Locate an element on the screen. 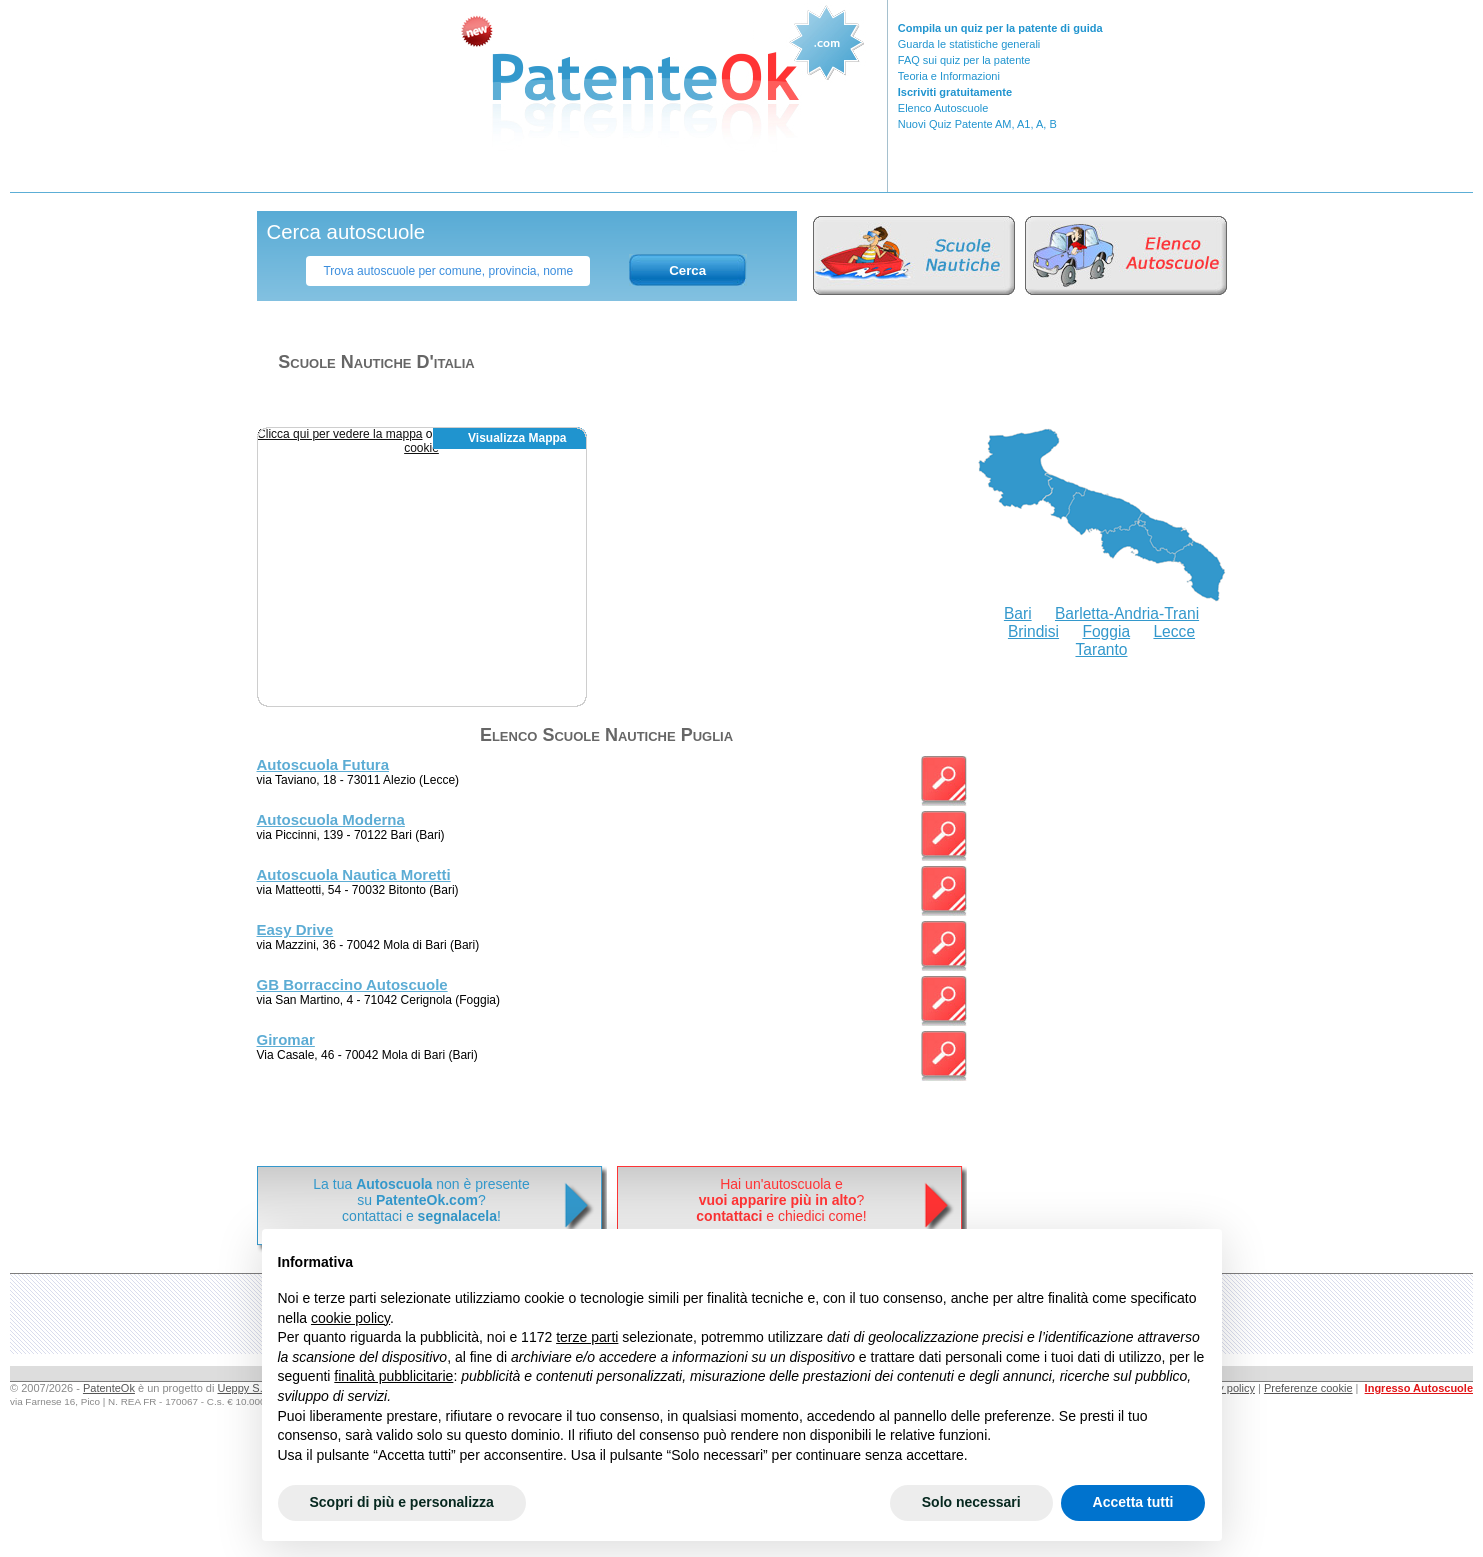 This screenshot has width=1483, height=1557. Barletta-Andria-Trani is located at coordinates (1127, 613).